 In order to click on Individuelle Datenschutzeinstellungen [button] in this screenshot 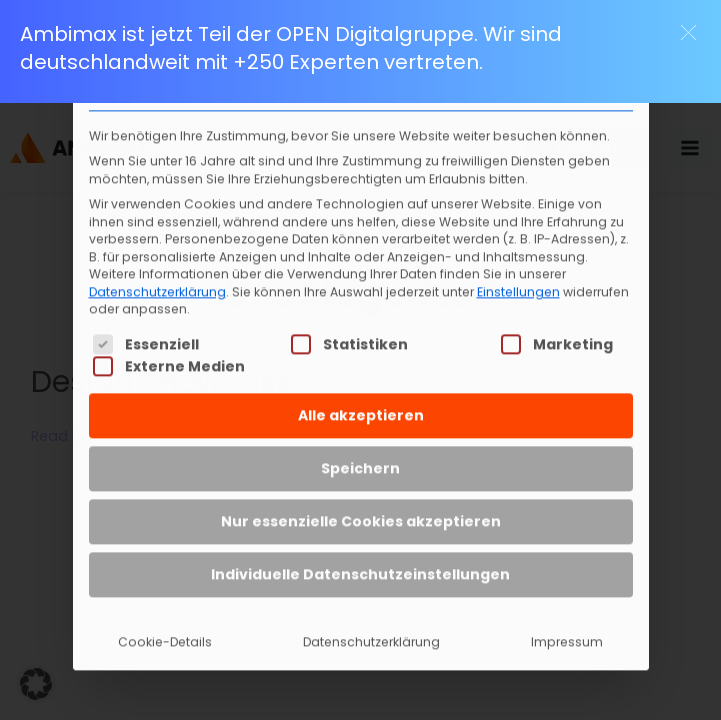, I will do `click(360, 542)`.